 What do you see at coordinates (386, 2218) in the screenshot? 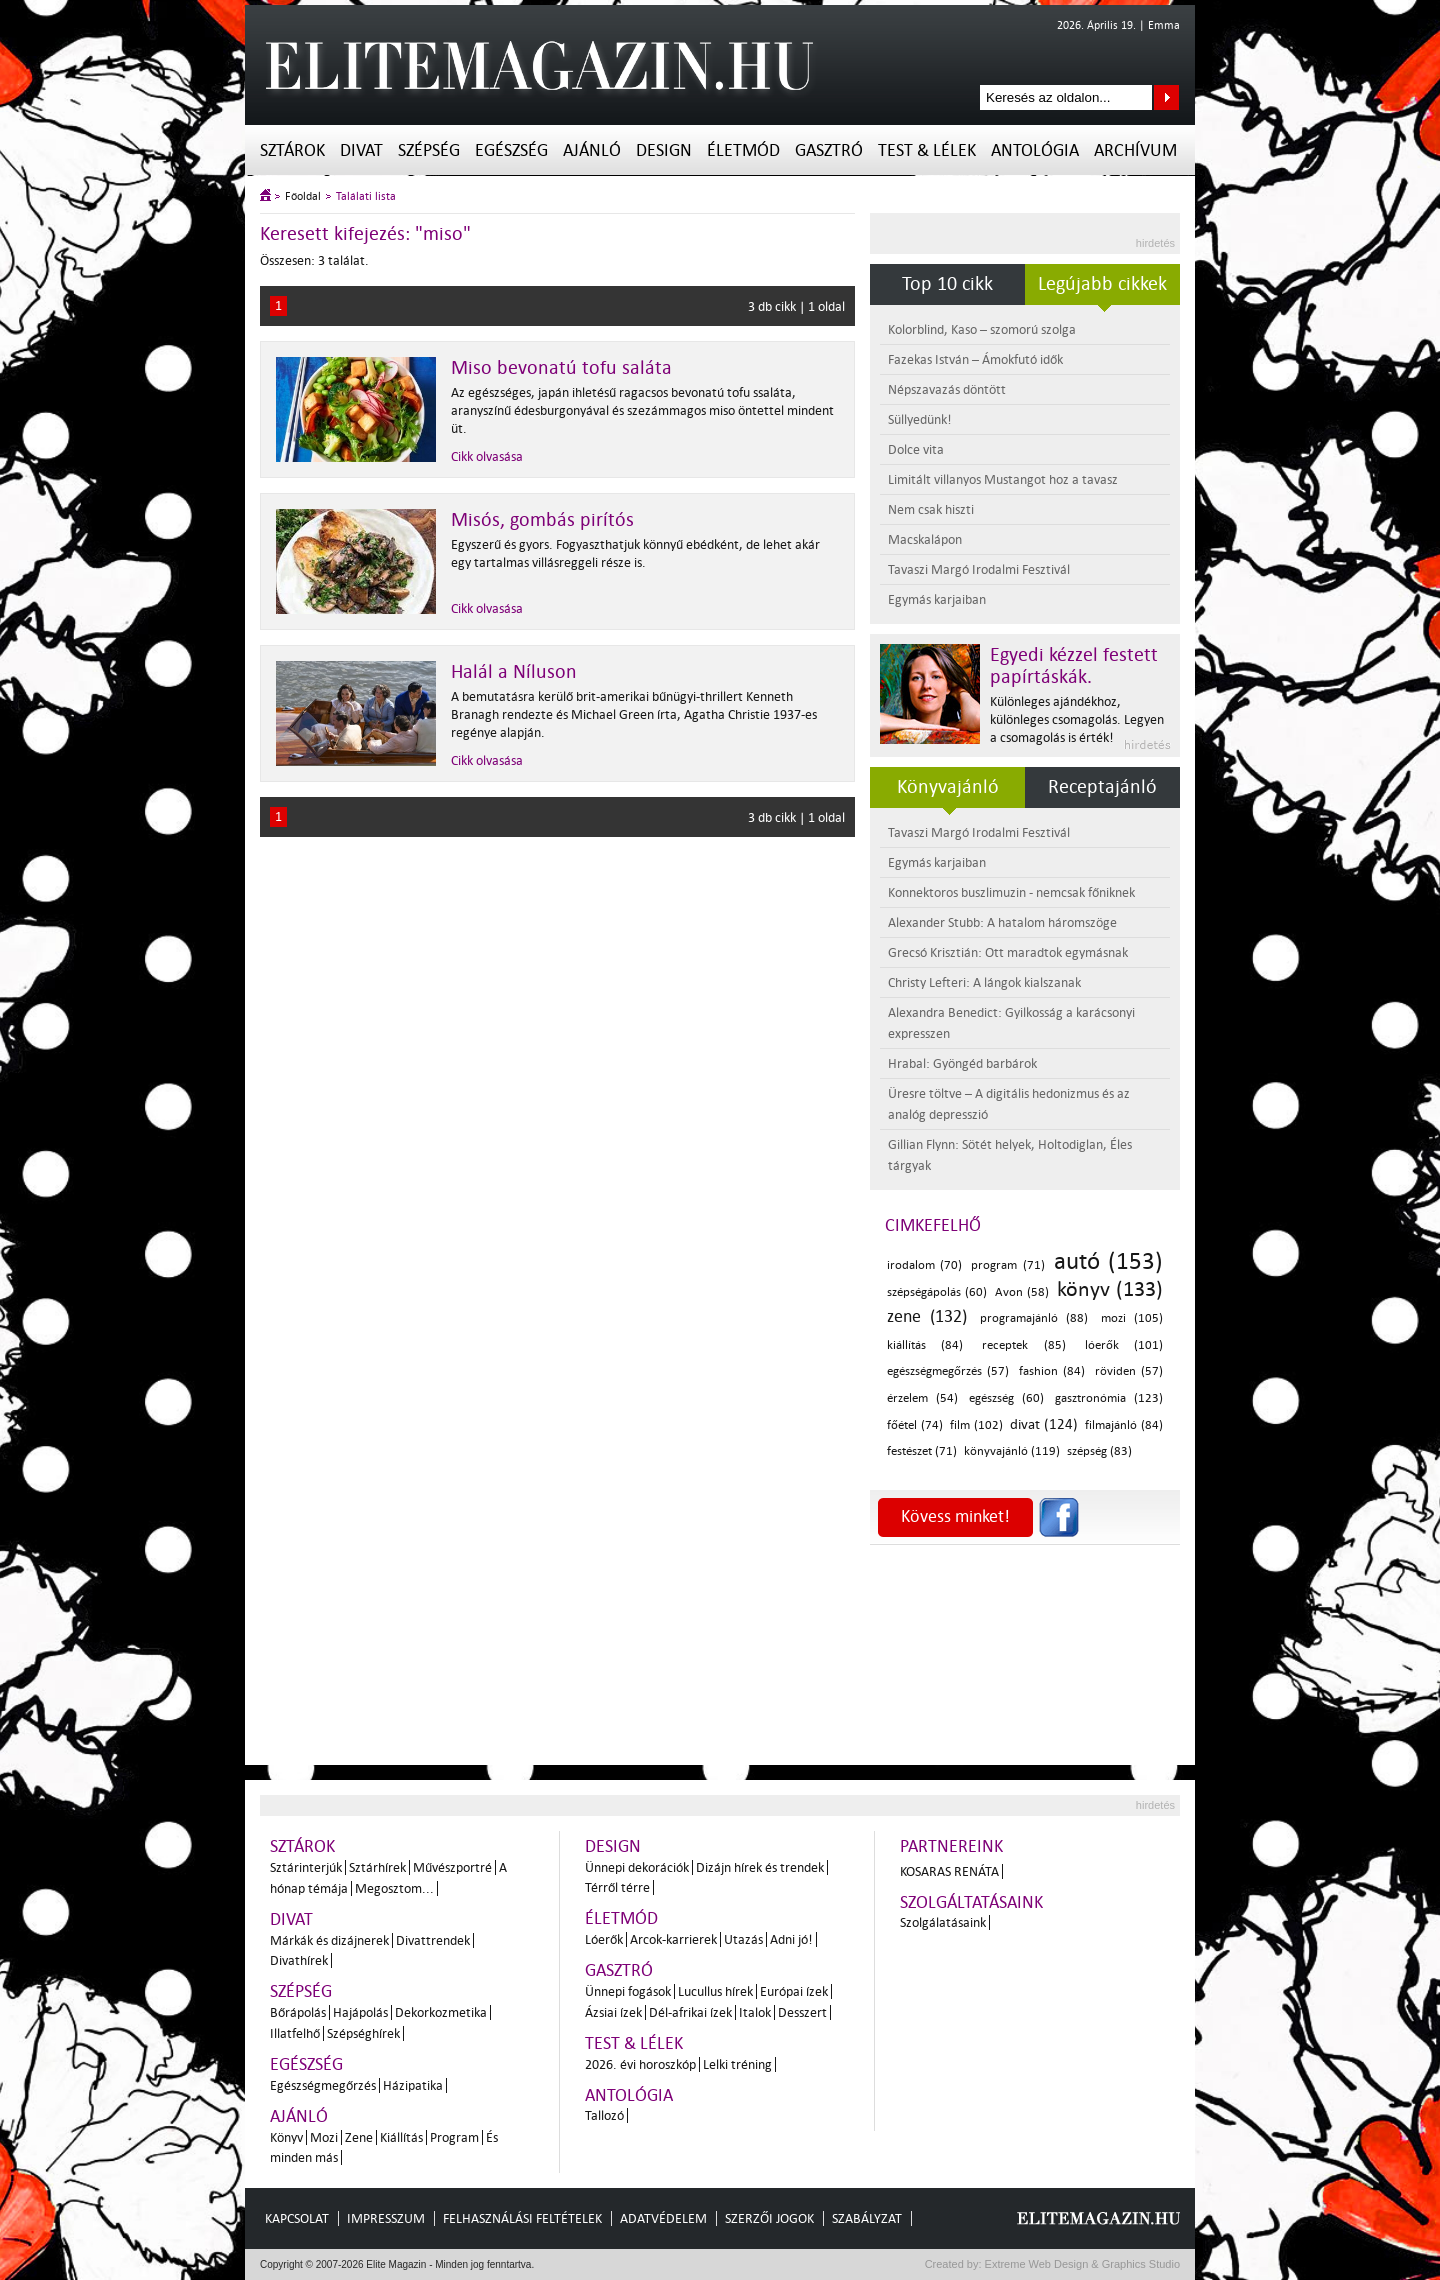
I see `Impresszum` at bounding box center [386, 2218].